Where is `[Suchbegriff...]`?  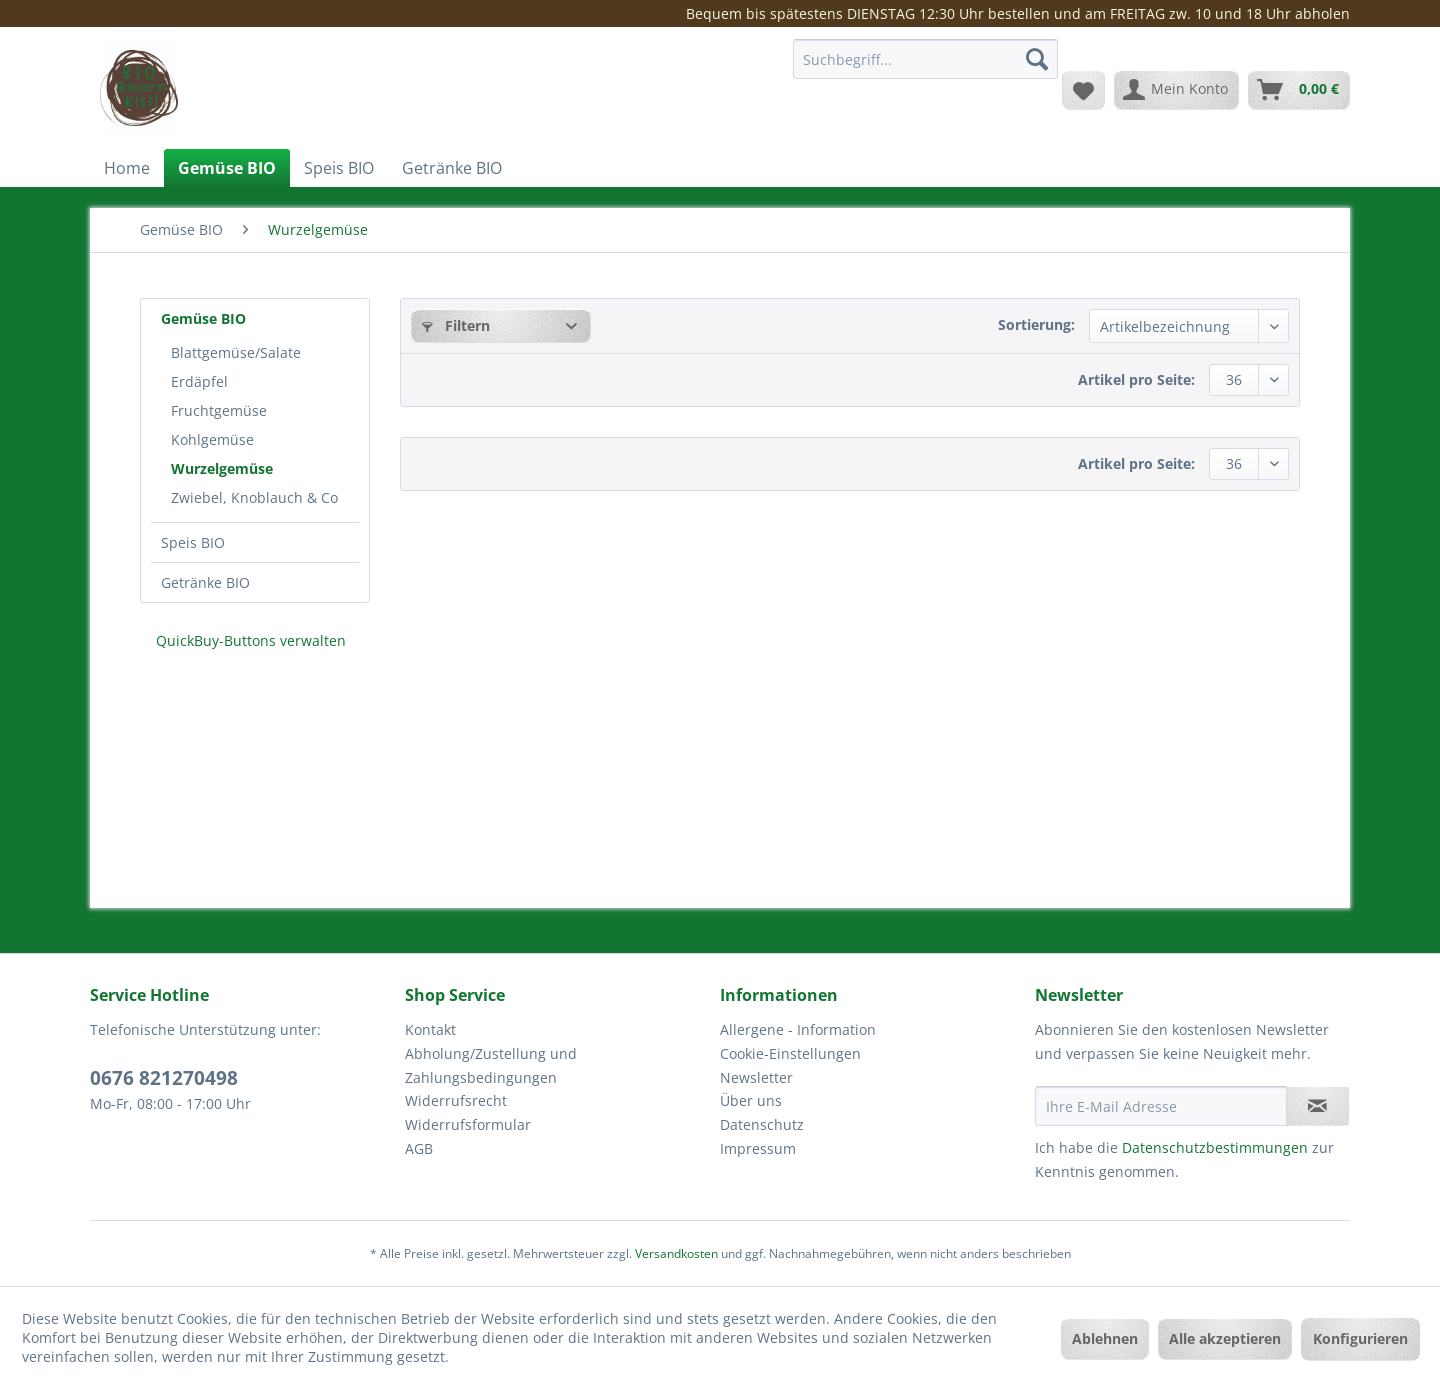 [Suchbegriff...] is located at coordinates (925, 59).